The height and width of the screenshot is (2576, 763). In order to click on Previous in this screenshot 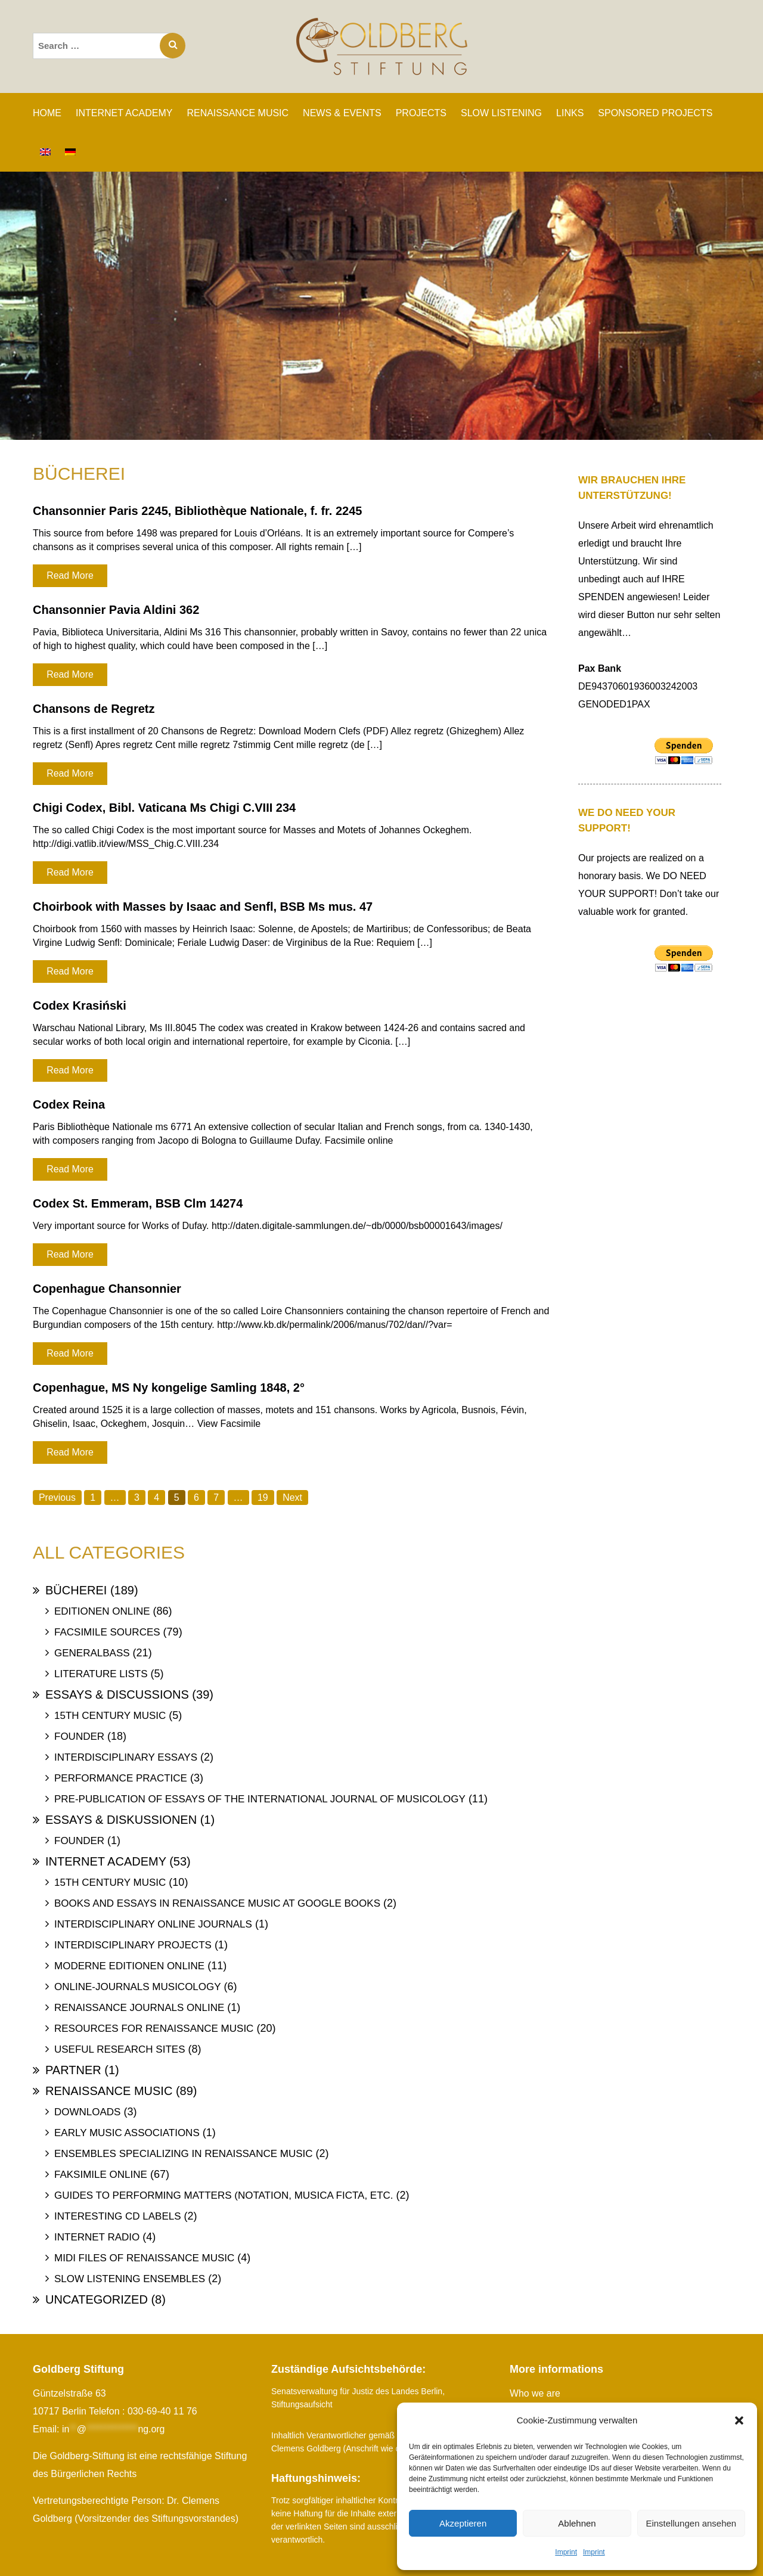, I will do `click(57, 1497)`.